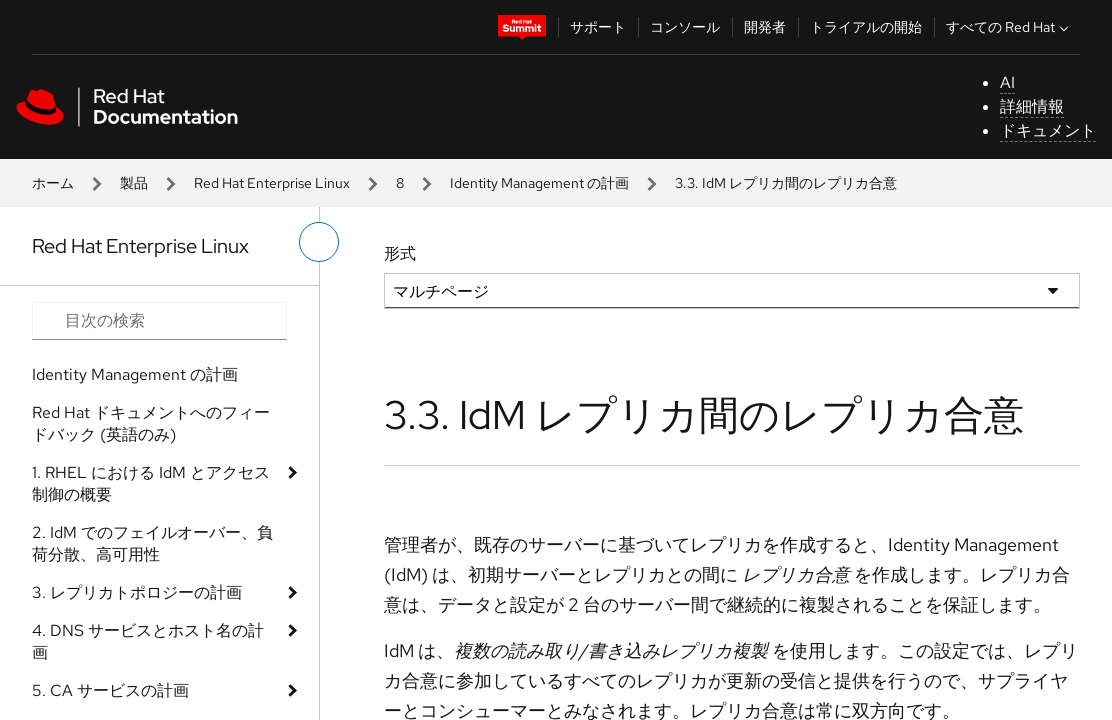  I want to click on 形式, so click(400, 253).